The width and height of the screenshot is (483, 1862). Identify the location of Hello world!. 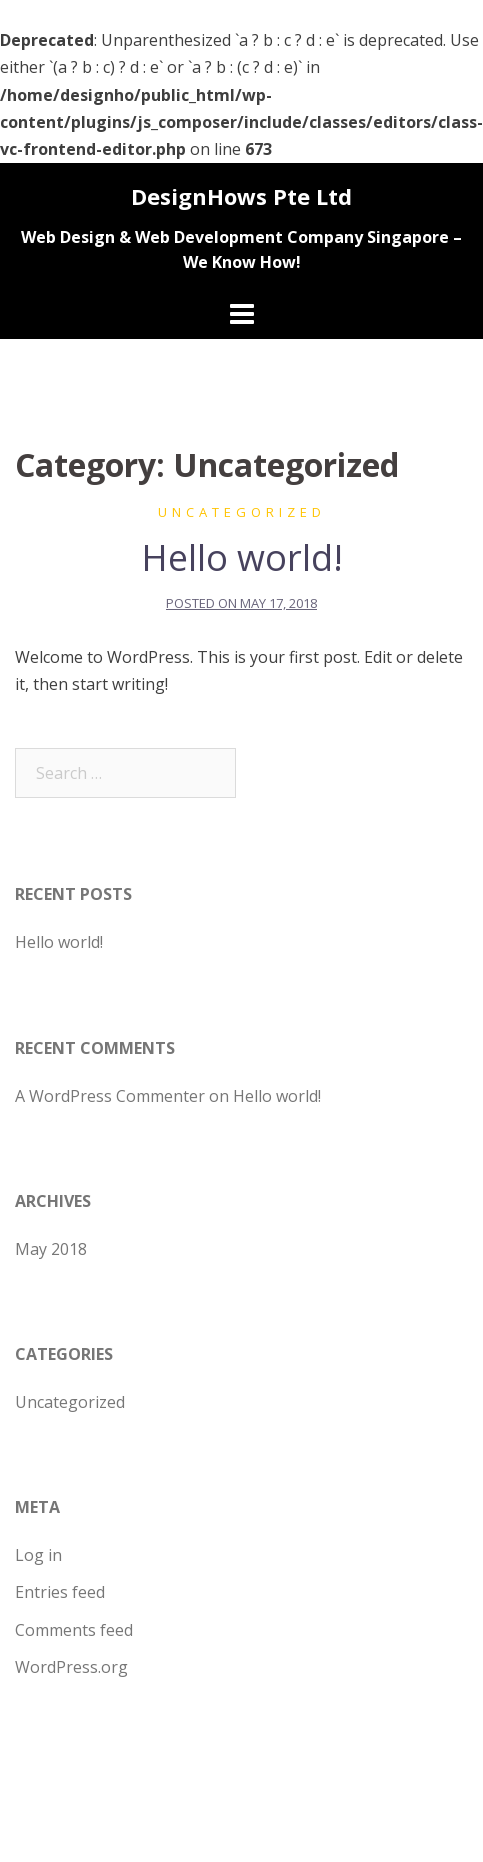
(242, 557).